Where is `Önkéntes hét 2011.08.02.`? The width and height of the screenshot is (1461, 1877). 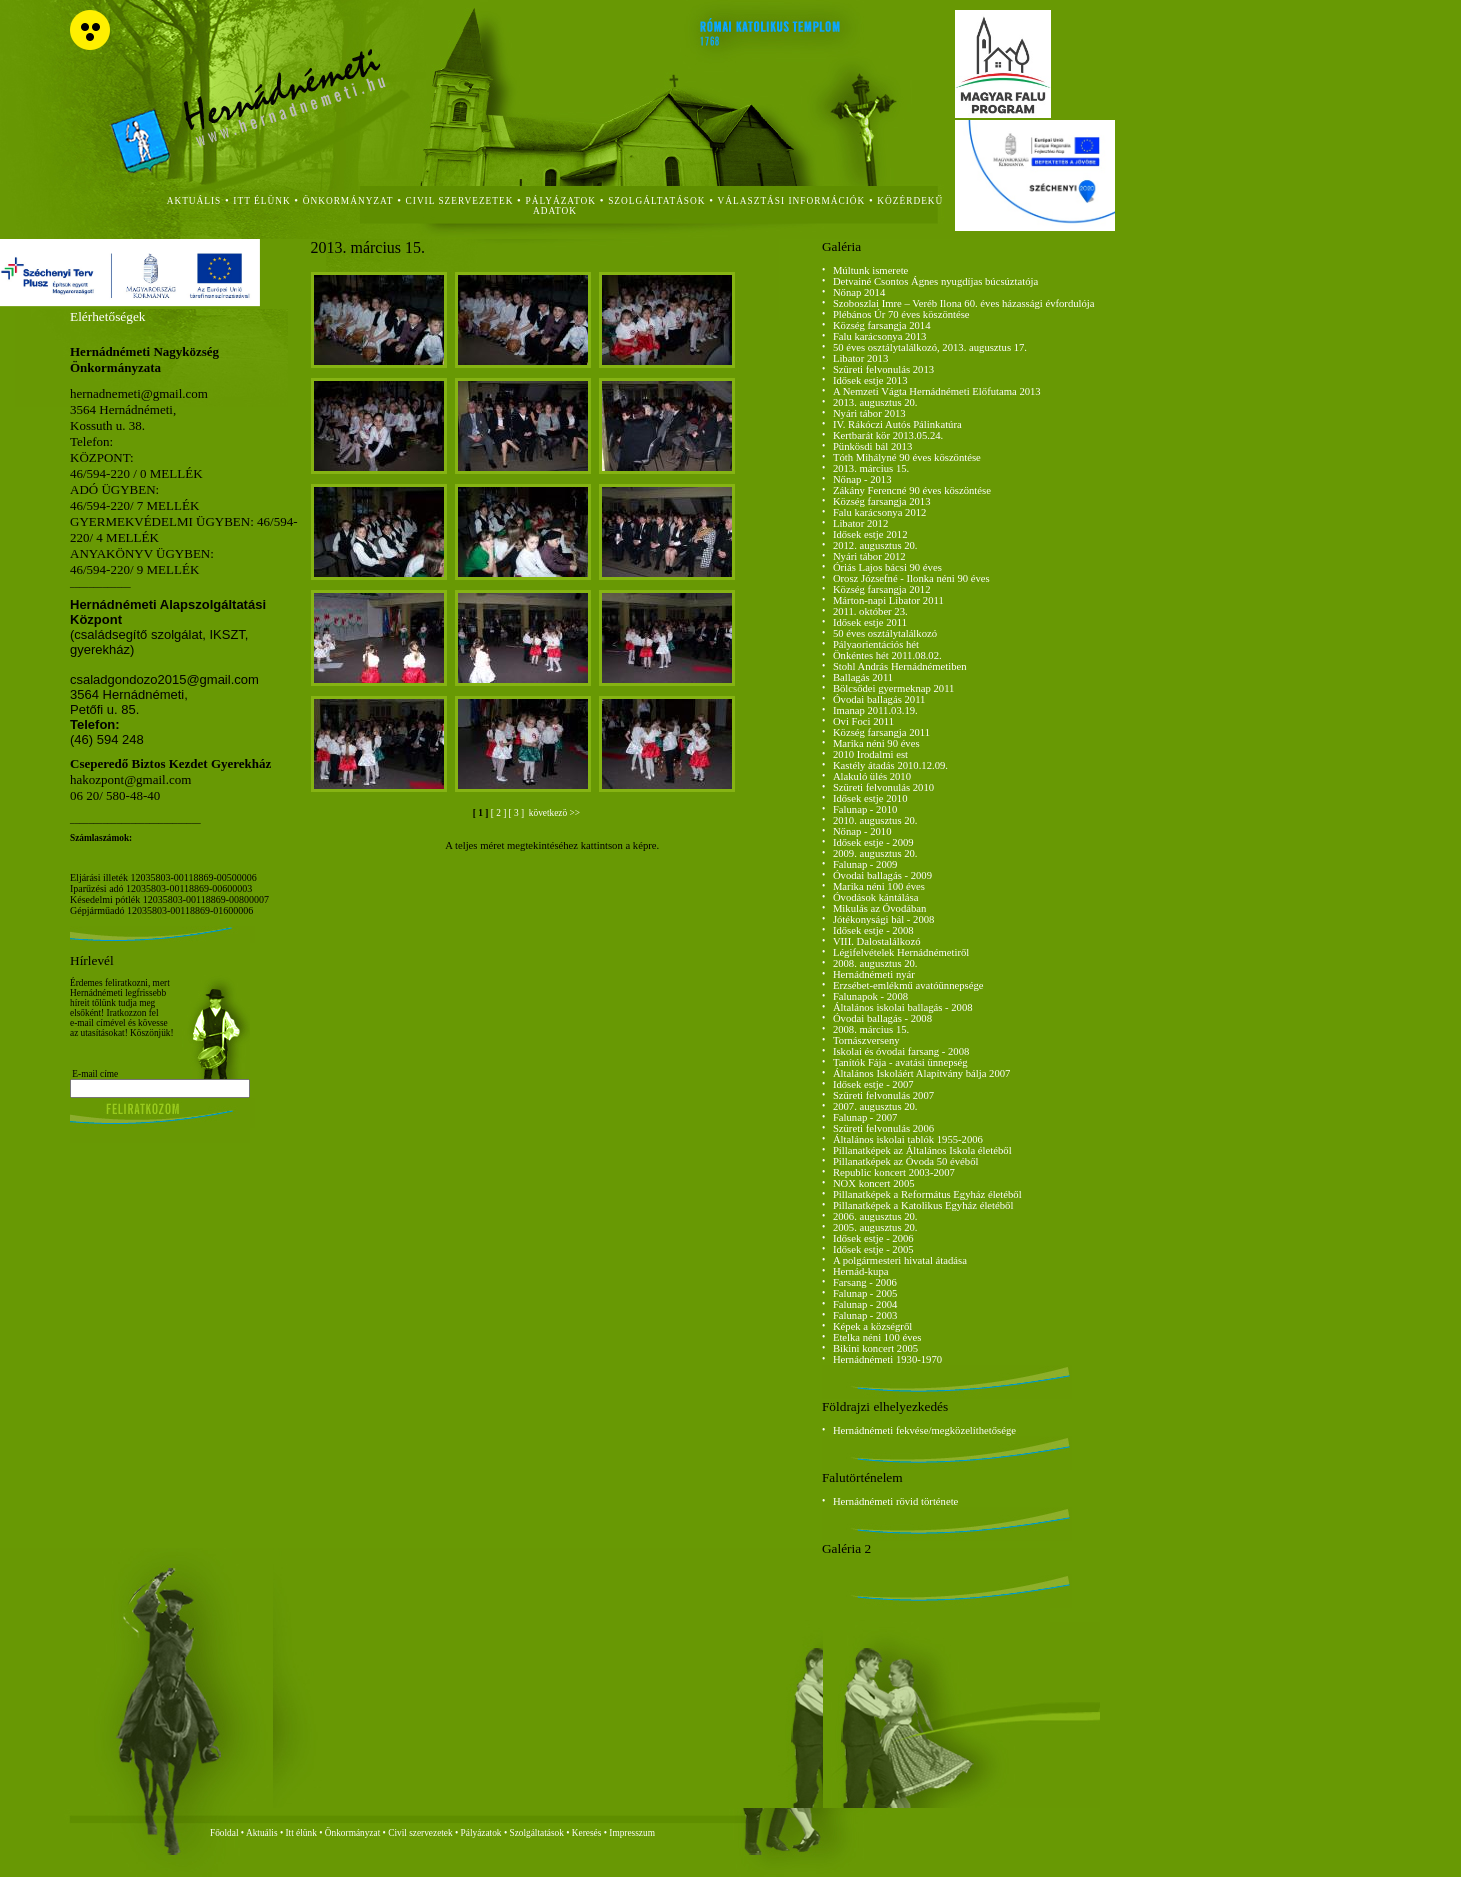
Önkéntes hét 2011.08.02. is located at coordinates (887, 655).